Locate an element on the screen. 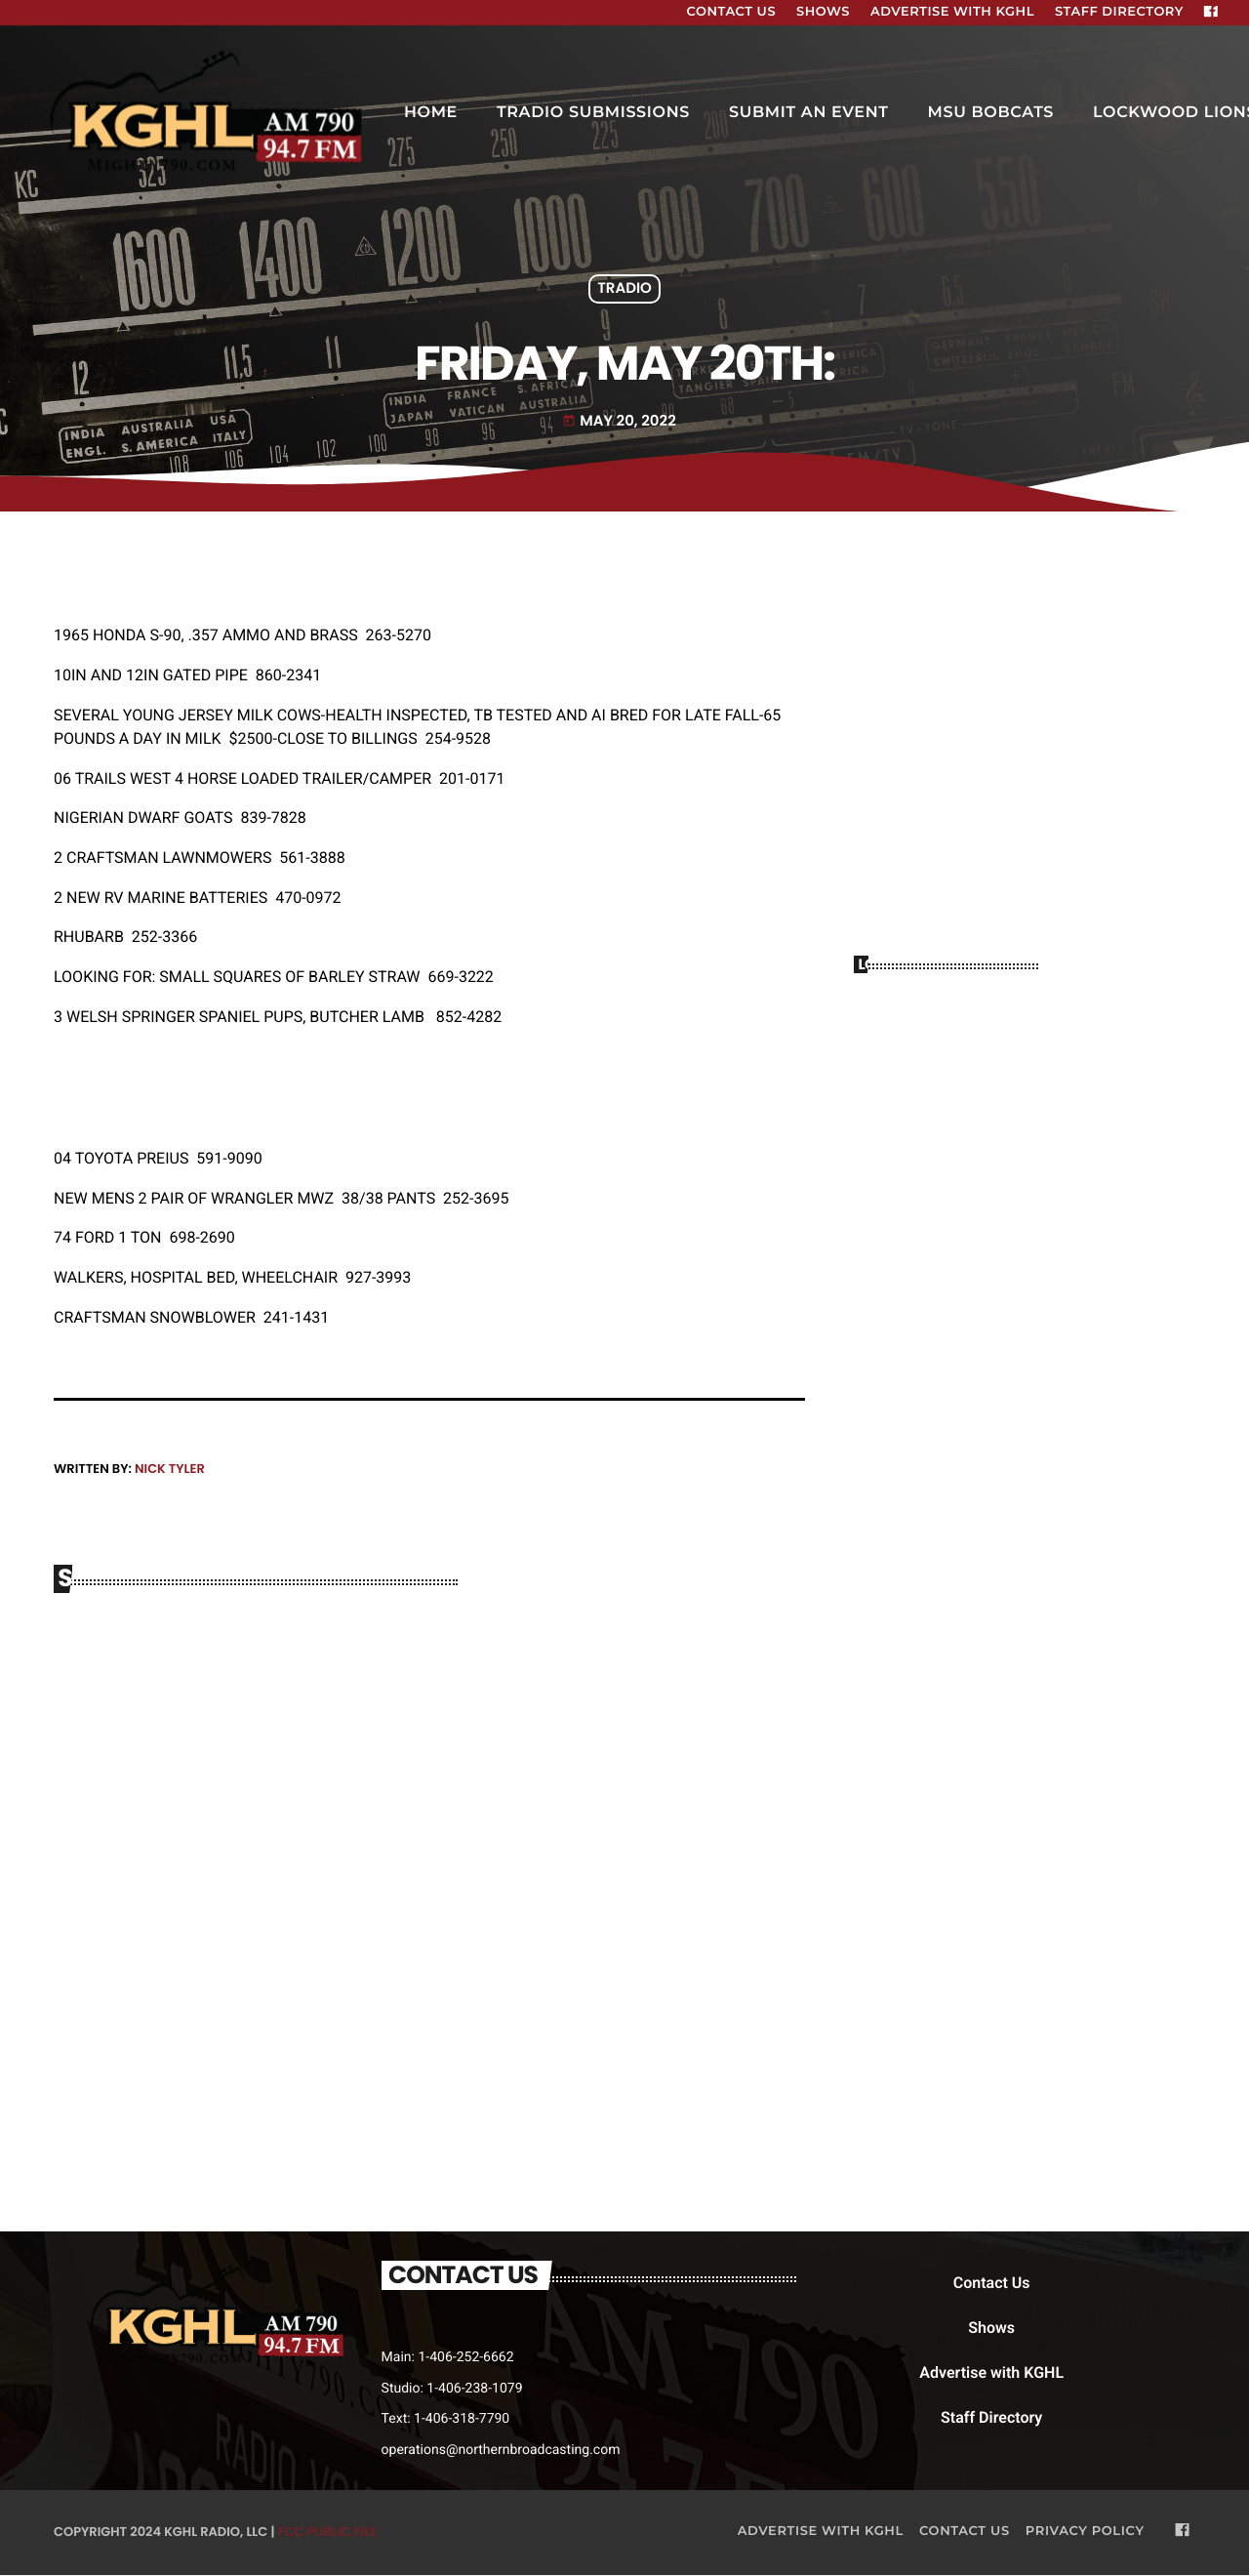 Image resolution: width=1249 pixels, height=2576 pixels. FCC Public File is located at coordinates (327, 2532).